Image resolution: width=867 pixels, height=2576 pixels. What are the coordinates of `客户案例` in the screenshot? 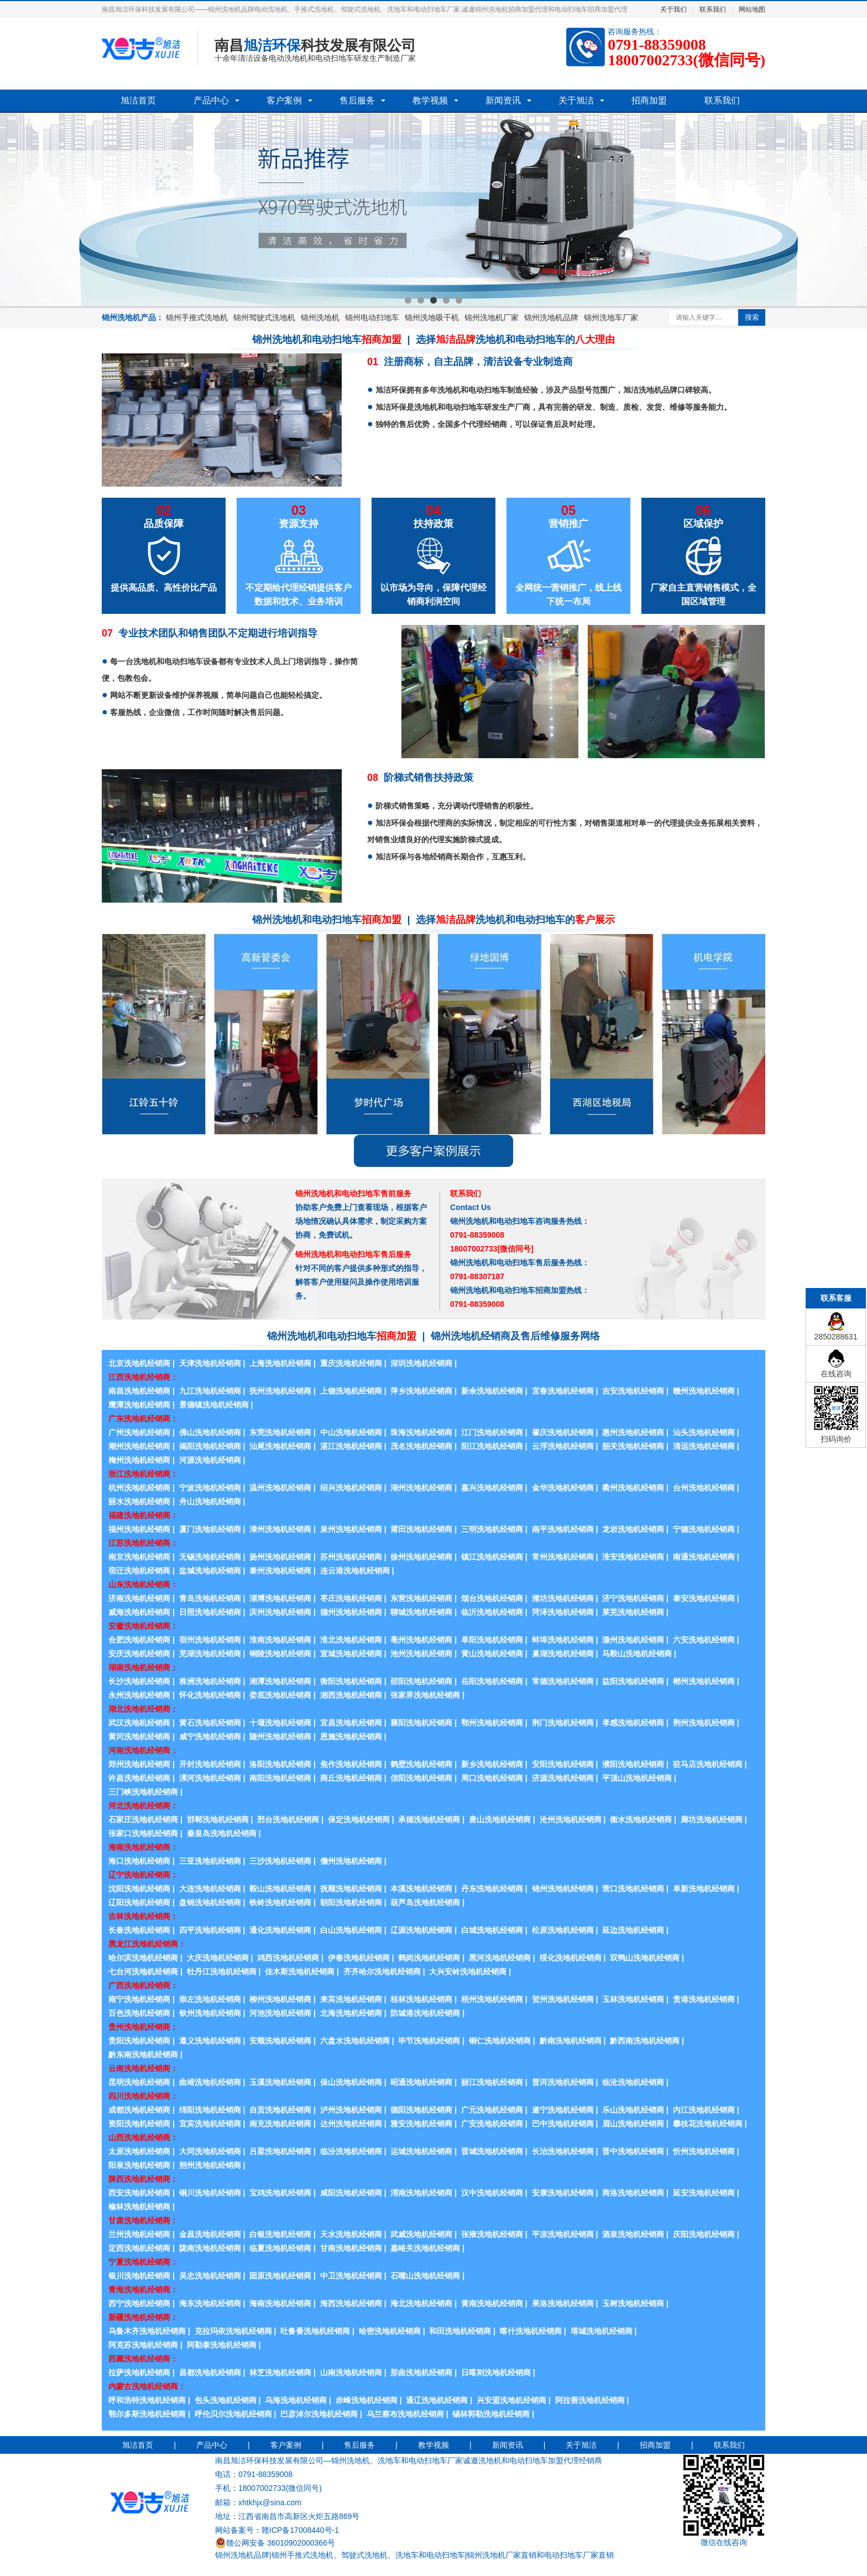 It's located at (284, 100).